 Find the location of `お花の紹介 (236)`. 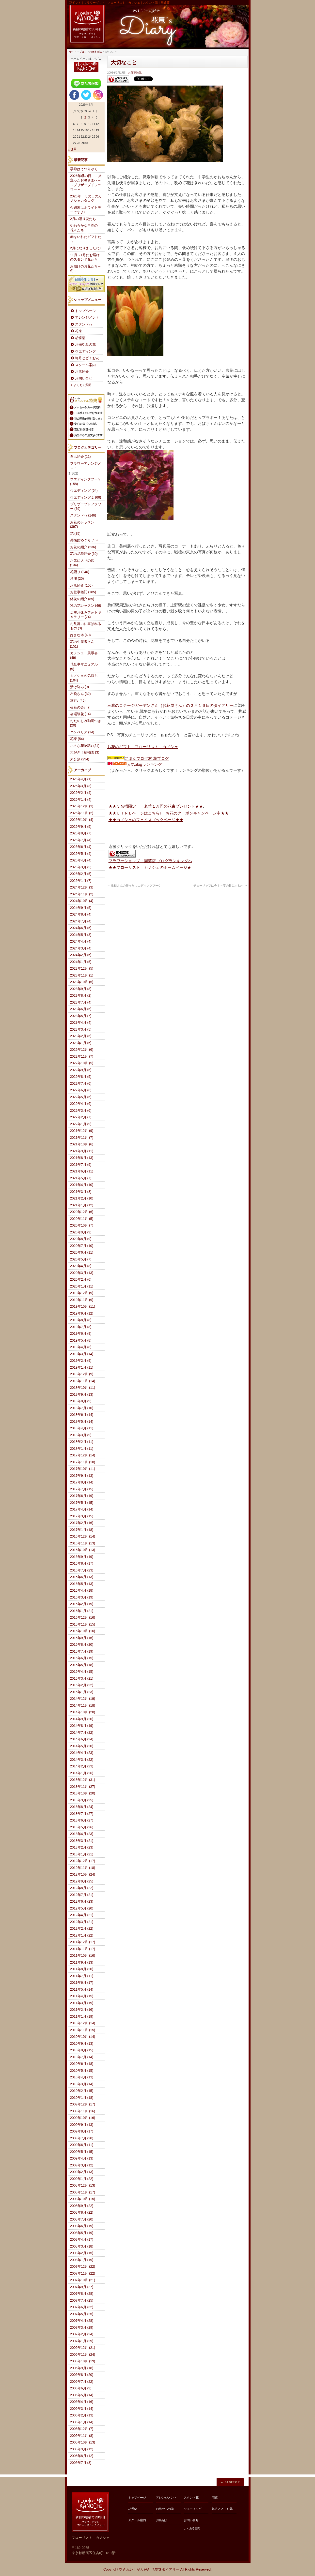

お花の紹介 (236) is located at coordinates (83, 547).